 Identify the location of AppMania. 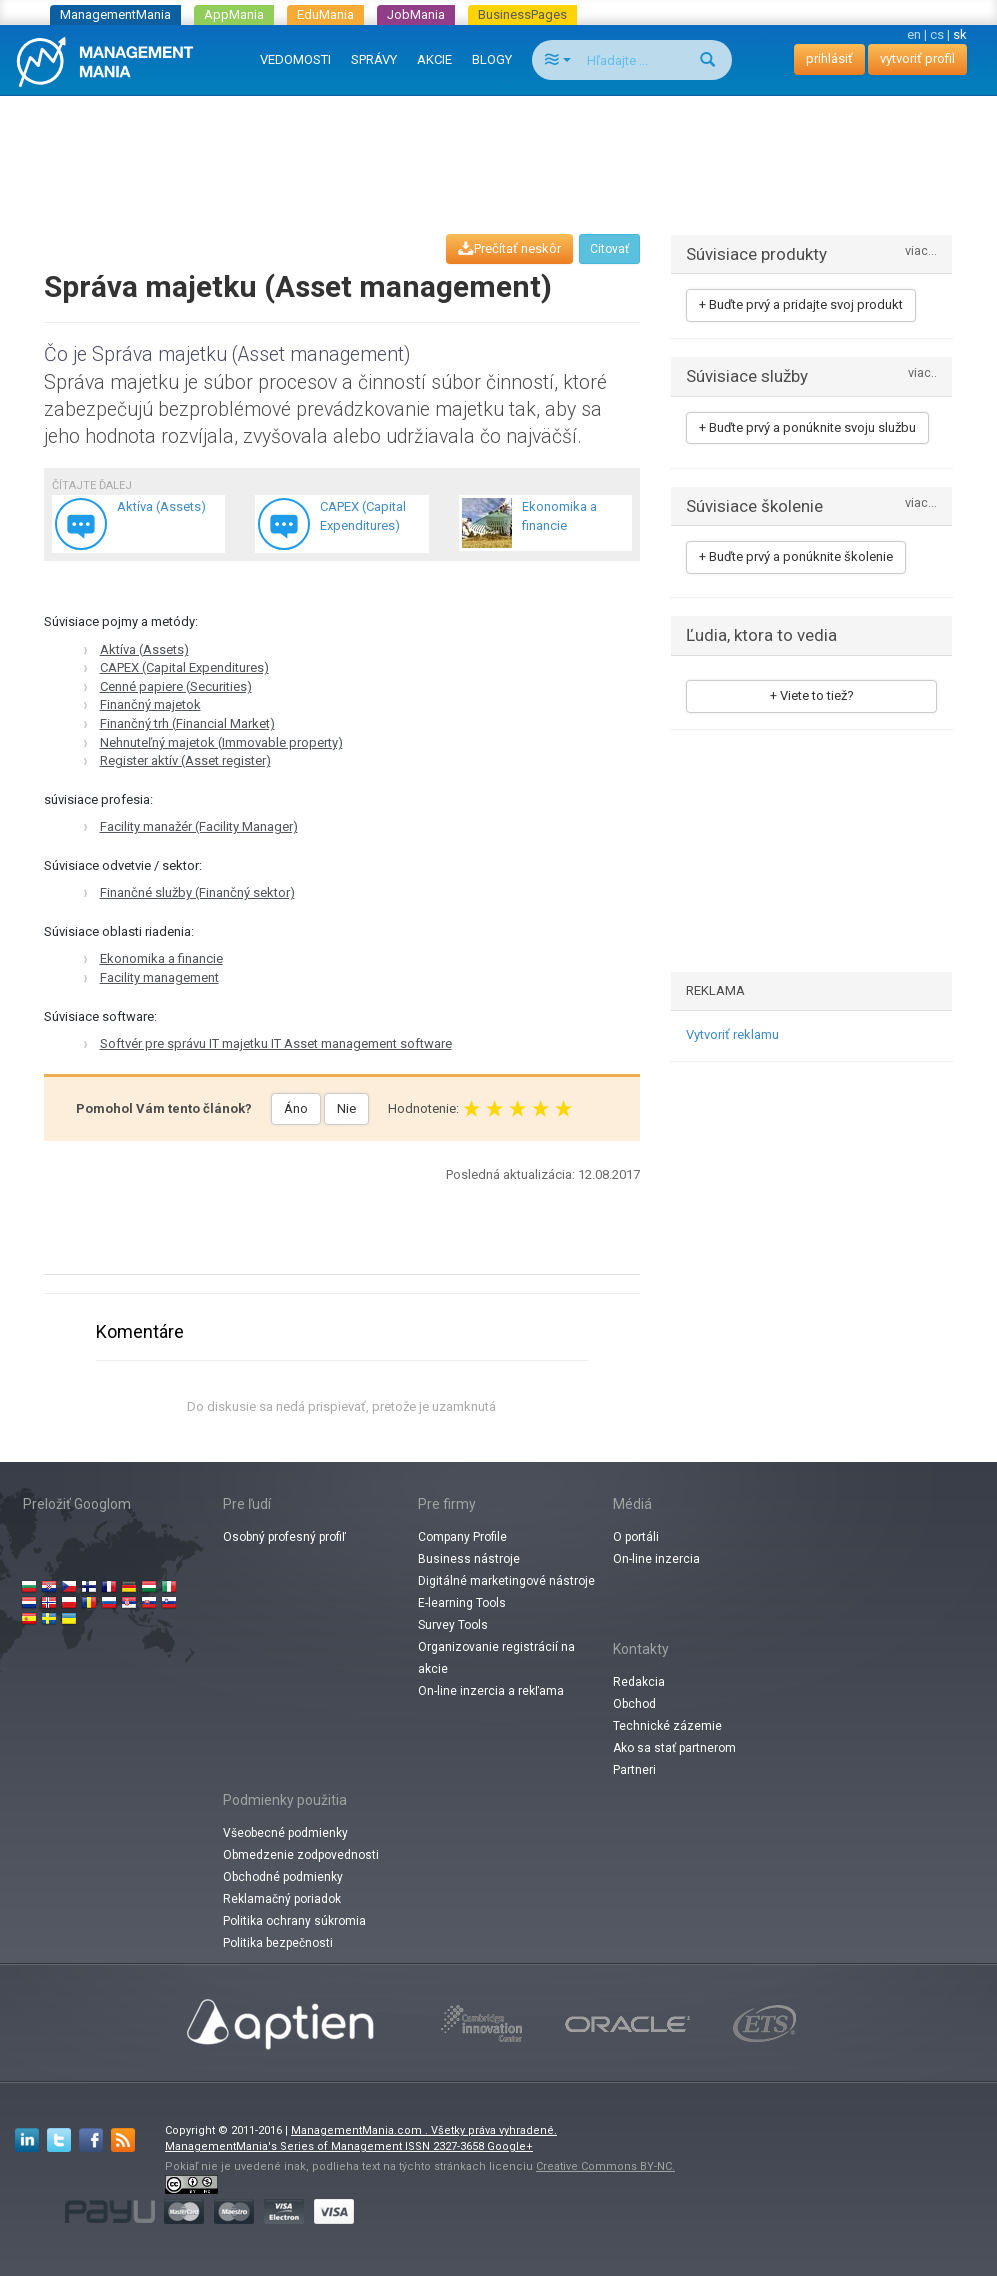
(234, 14).